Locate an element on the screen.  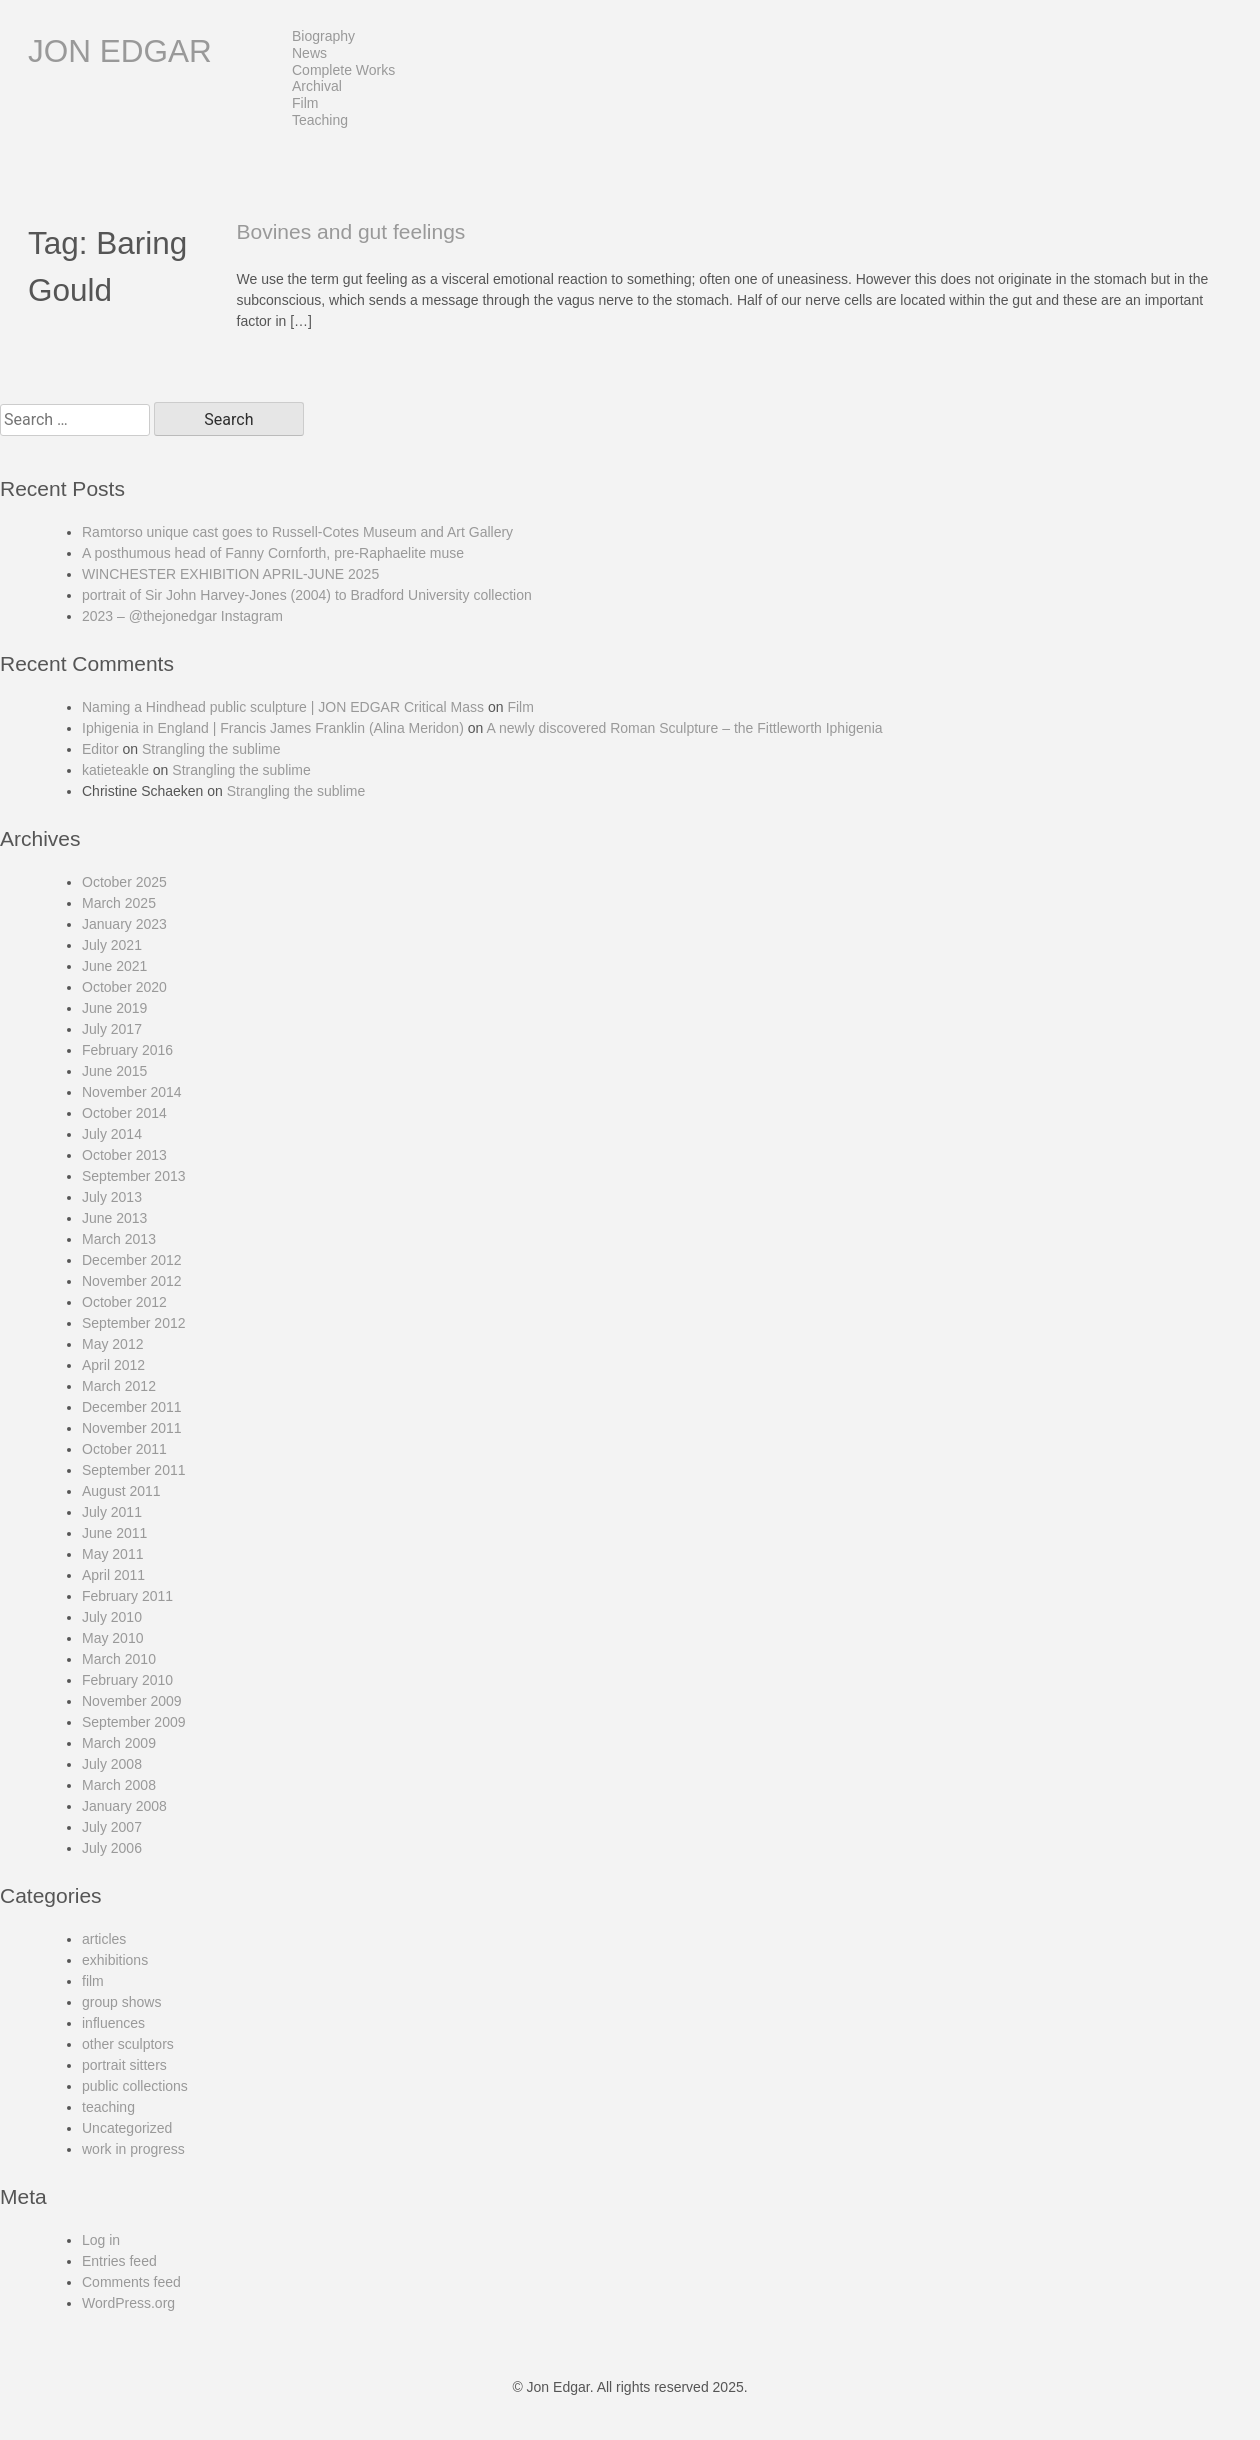
February 2016 is located at coordinates (127, 1050).